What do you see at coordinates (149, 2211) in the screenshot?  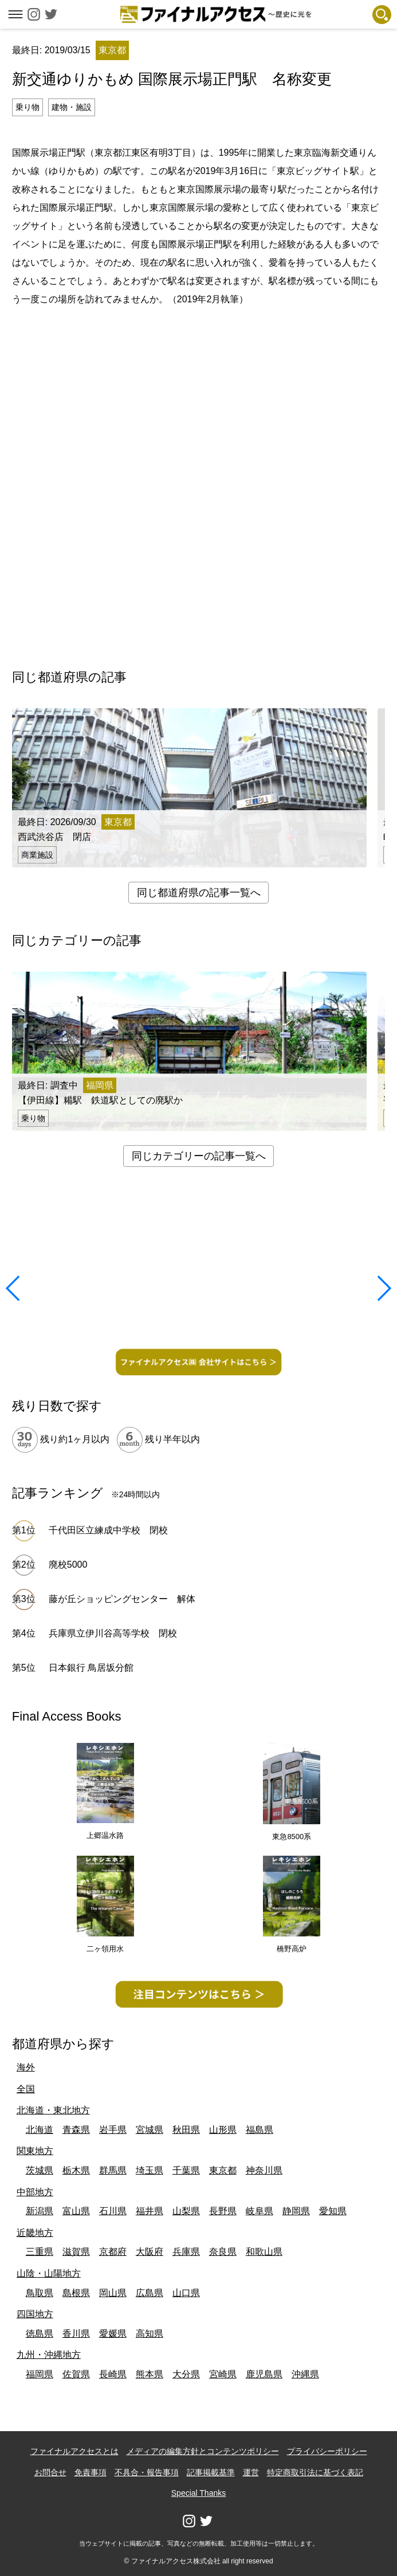 I see `福井県` at bounding box center [149, 2211].